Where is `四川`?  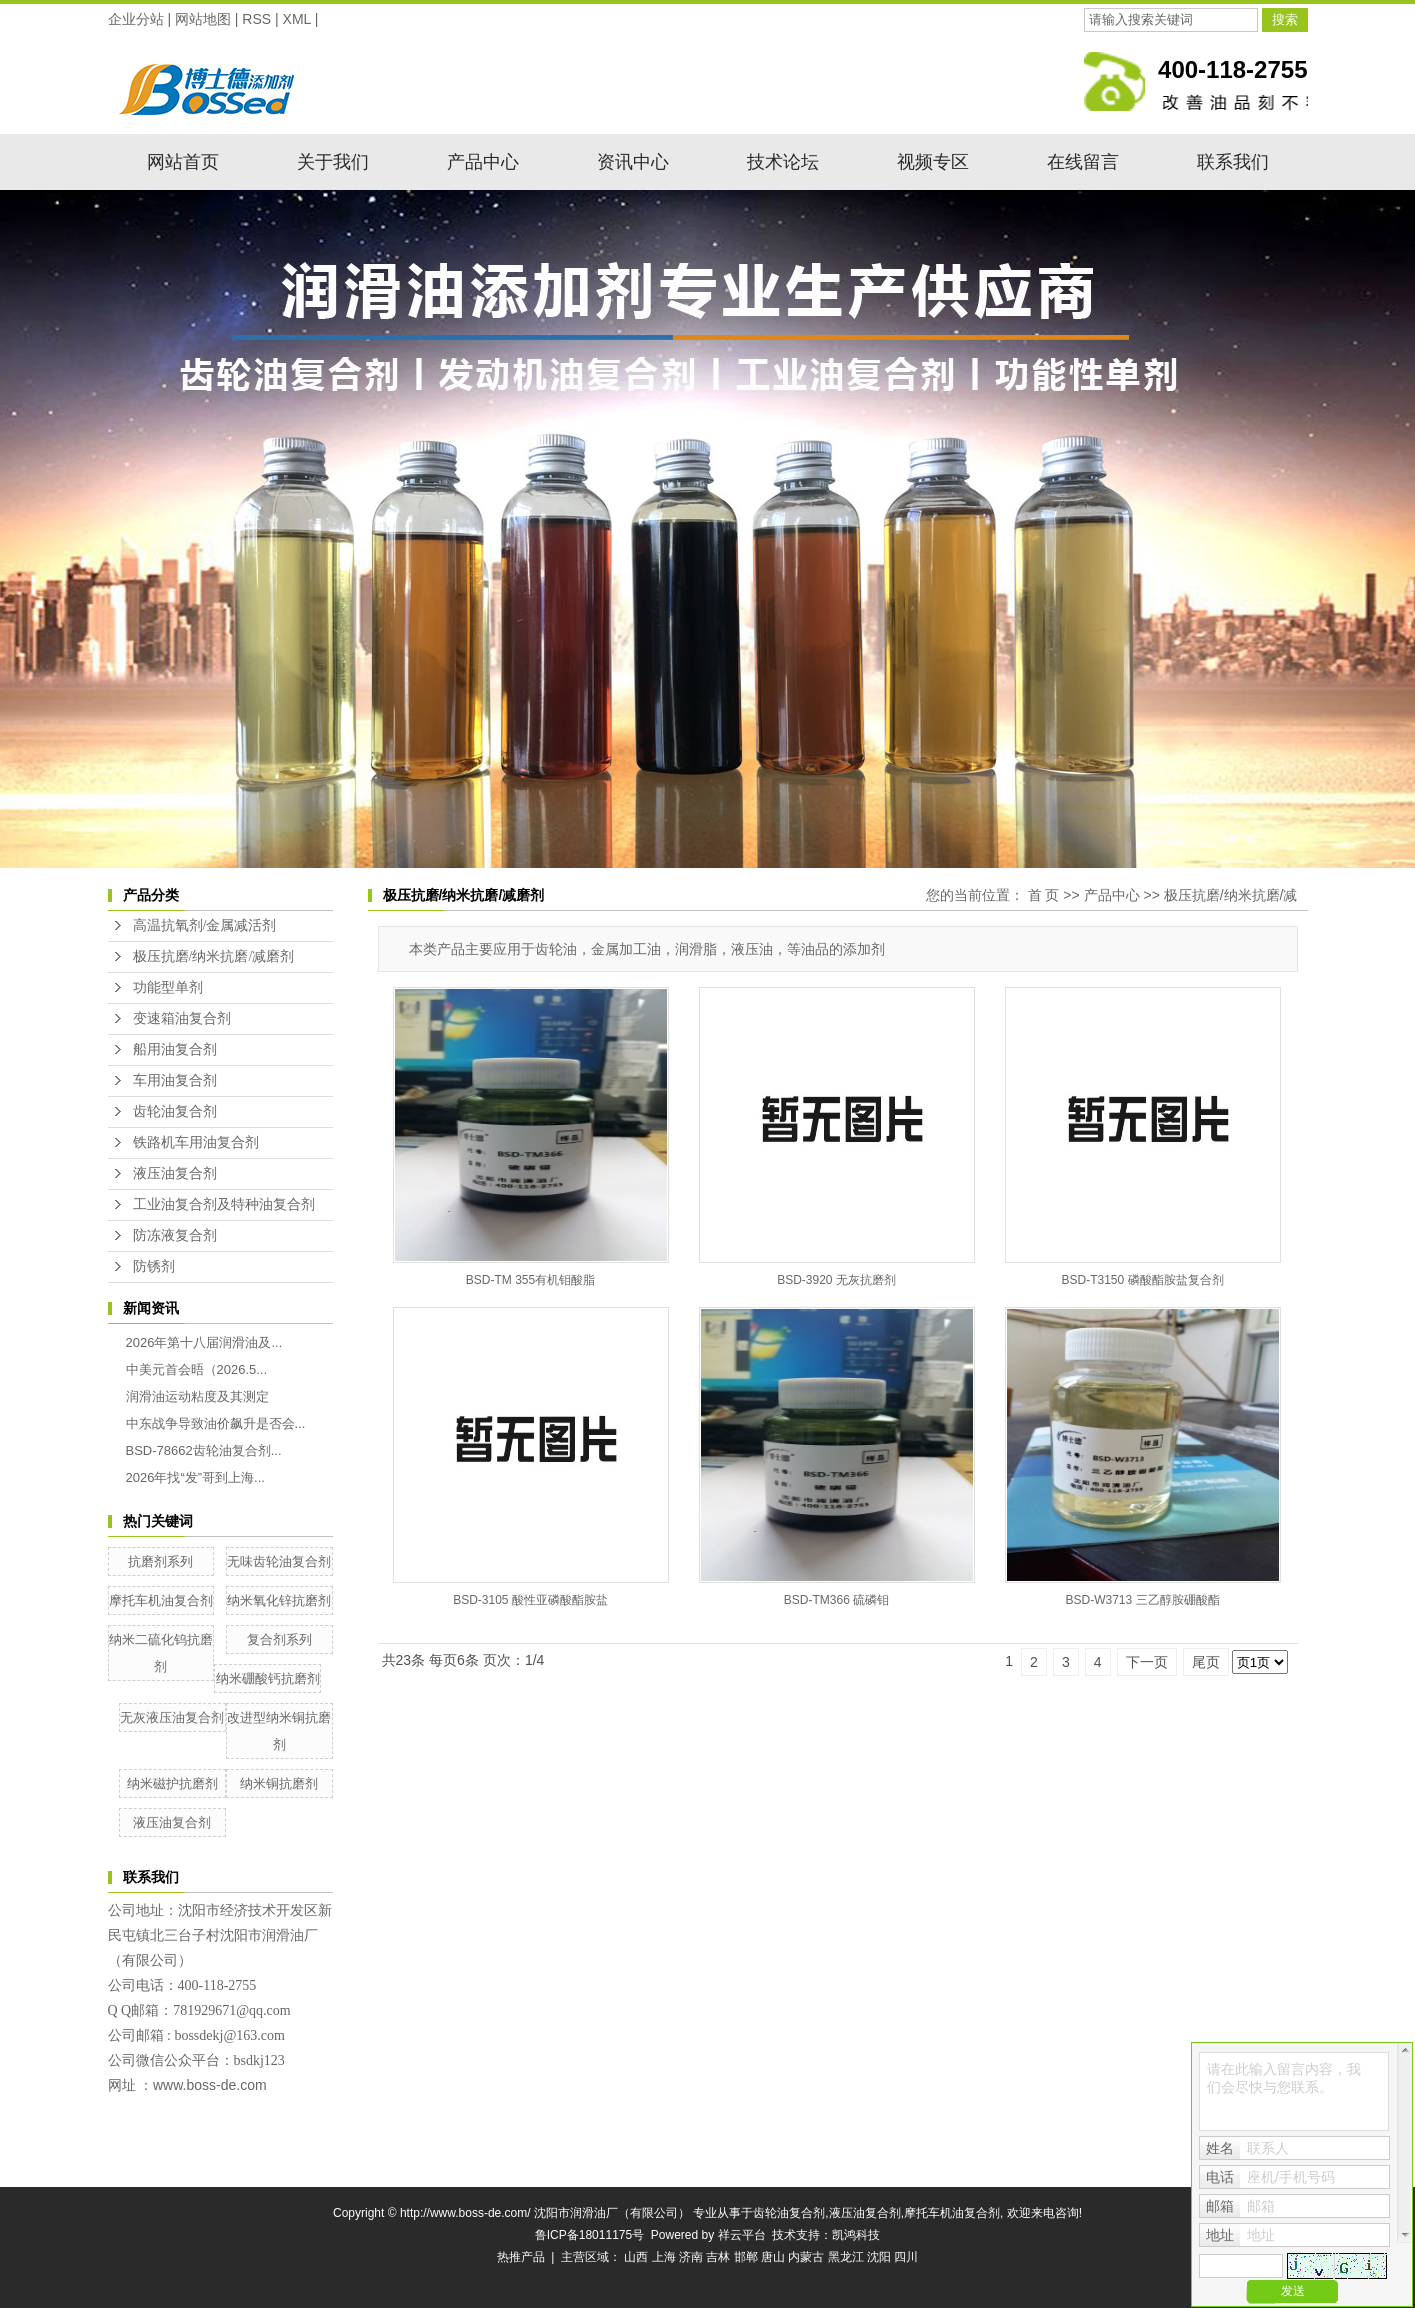 四川 is located at coordinates (906, 2257).